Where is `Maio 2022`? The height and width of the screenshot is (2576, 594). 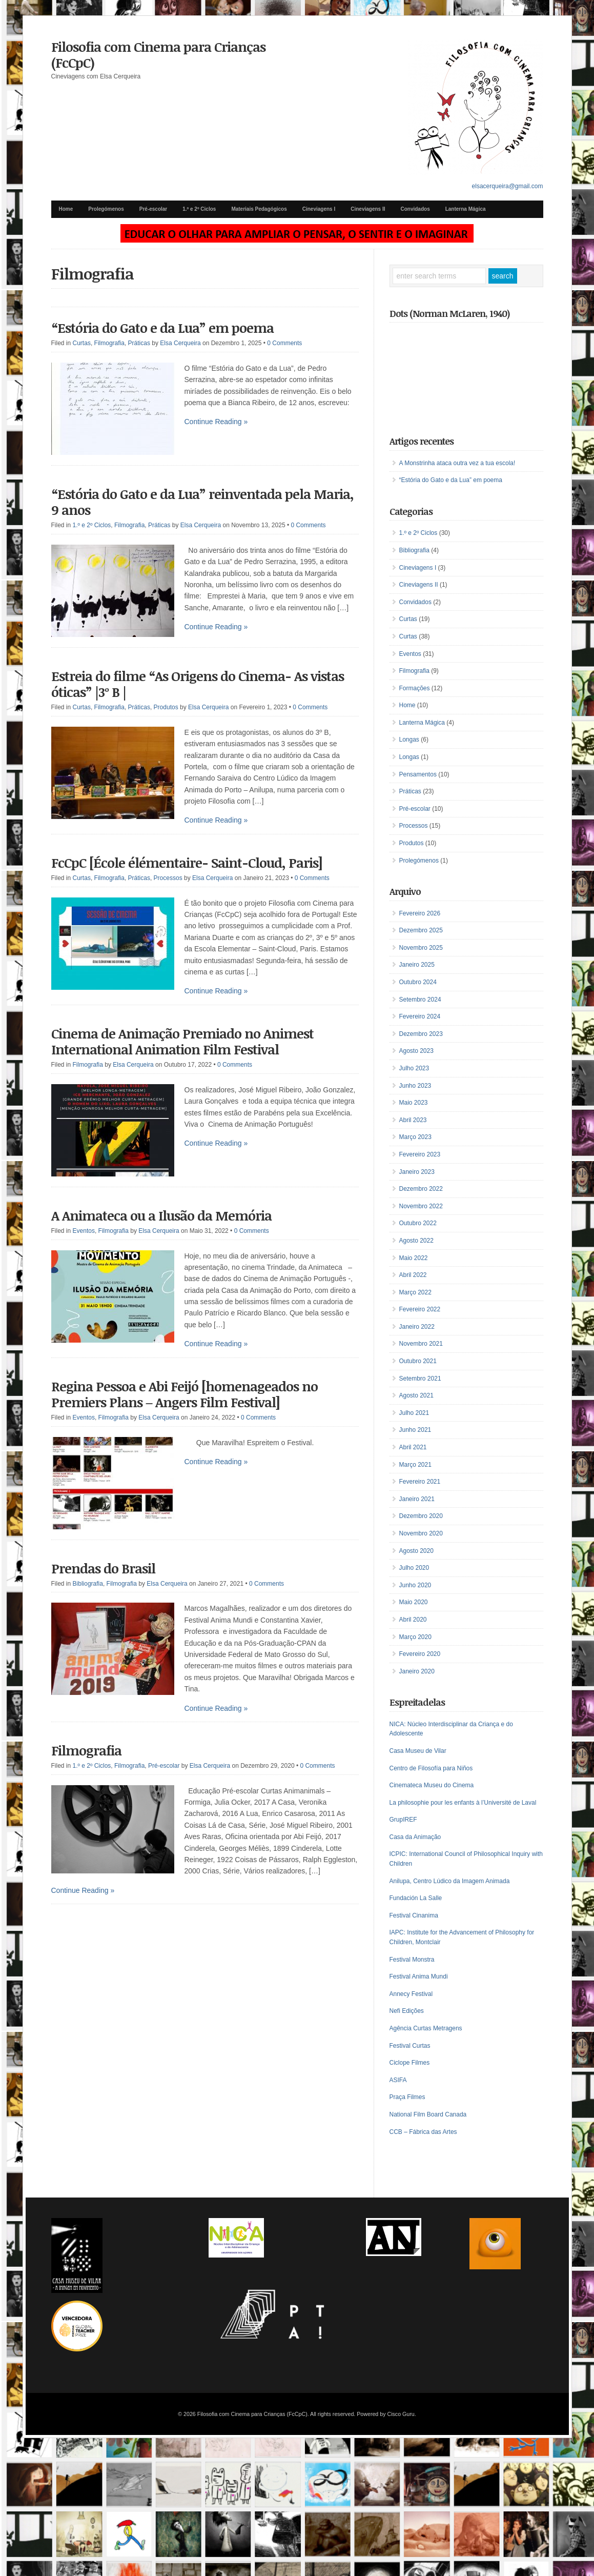 Maio 2022 is located at coordinates (413, 1258).